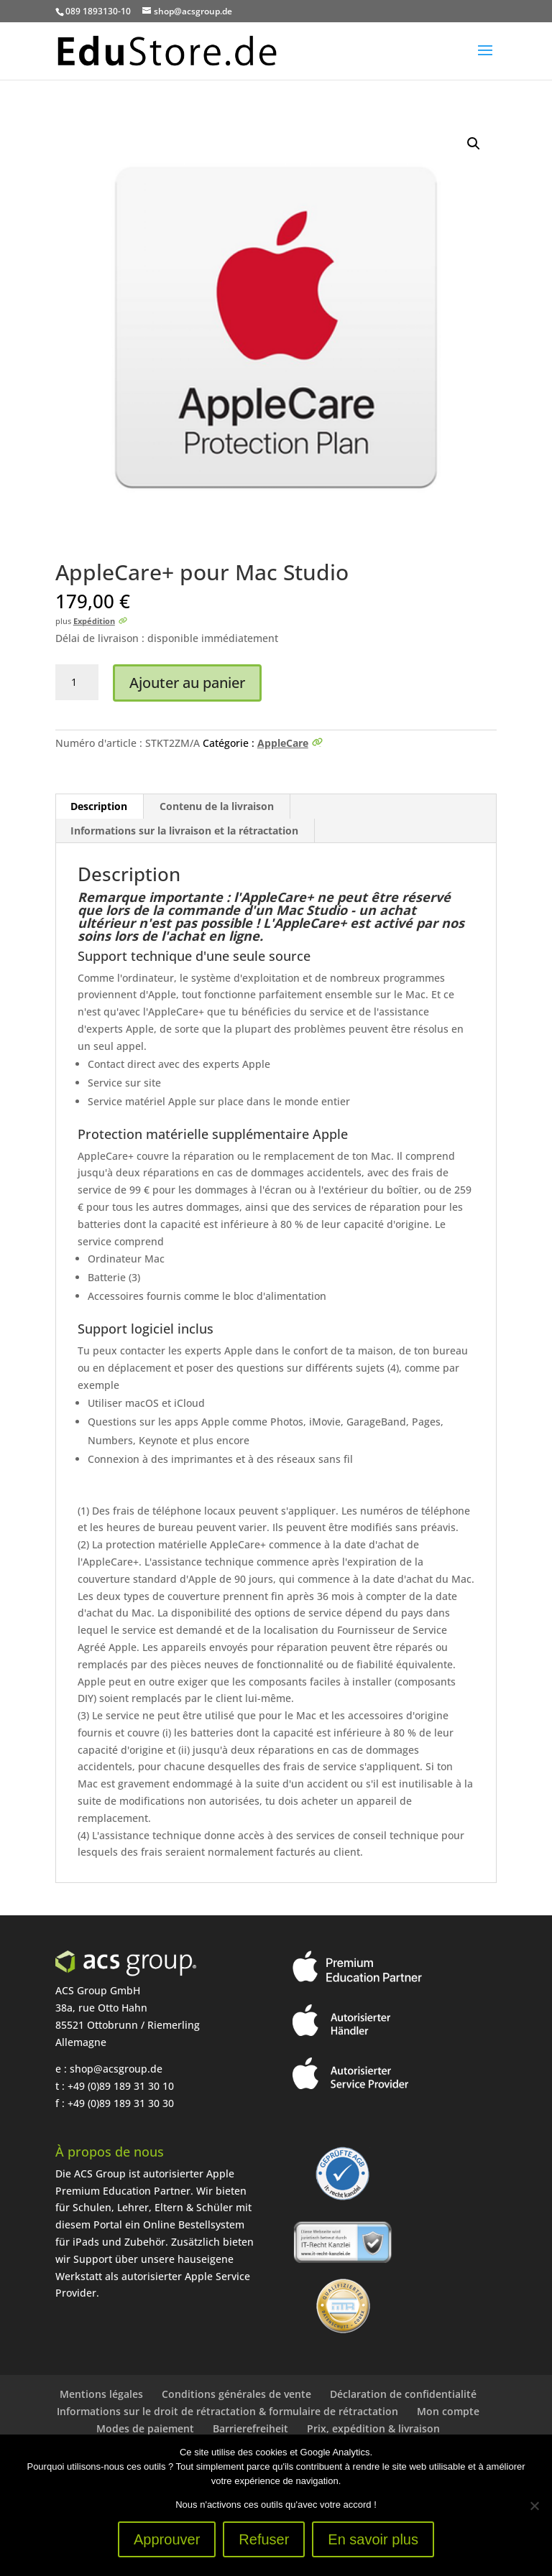 This screenshot has height=2576, width=552. What do you see at coordinates (227, 2411) in the screenshot?
I see `Informations sur le droit de rétractation & formulaire de rétractation` at bounding box center [227, 2411].